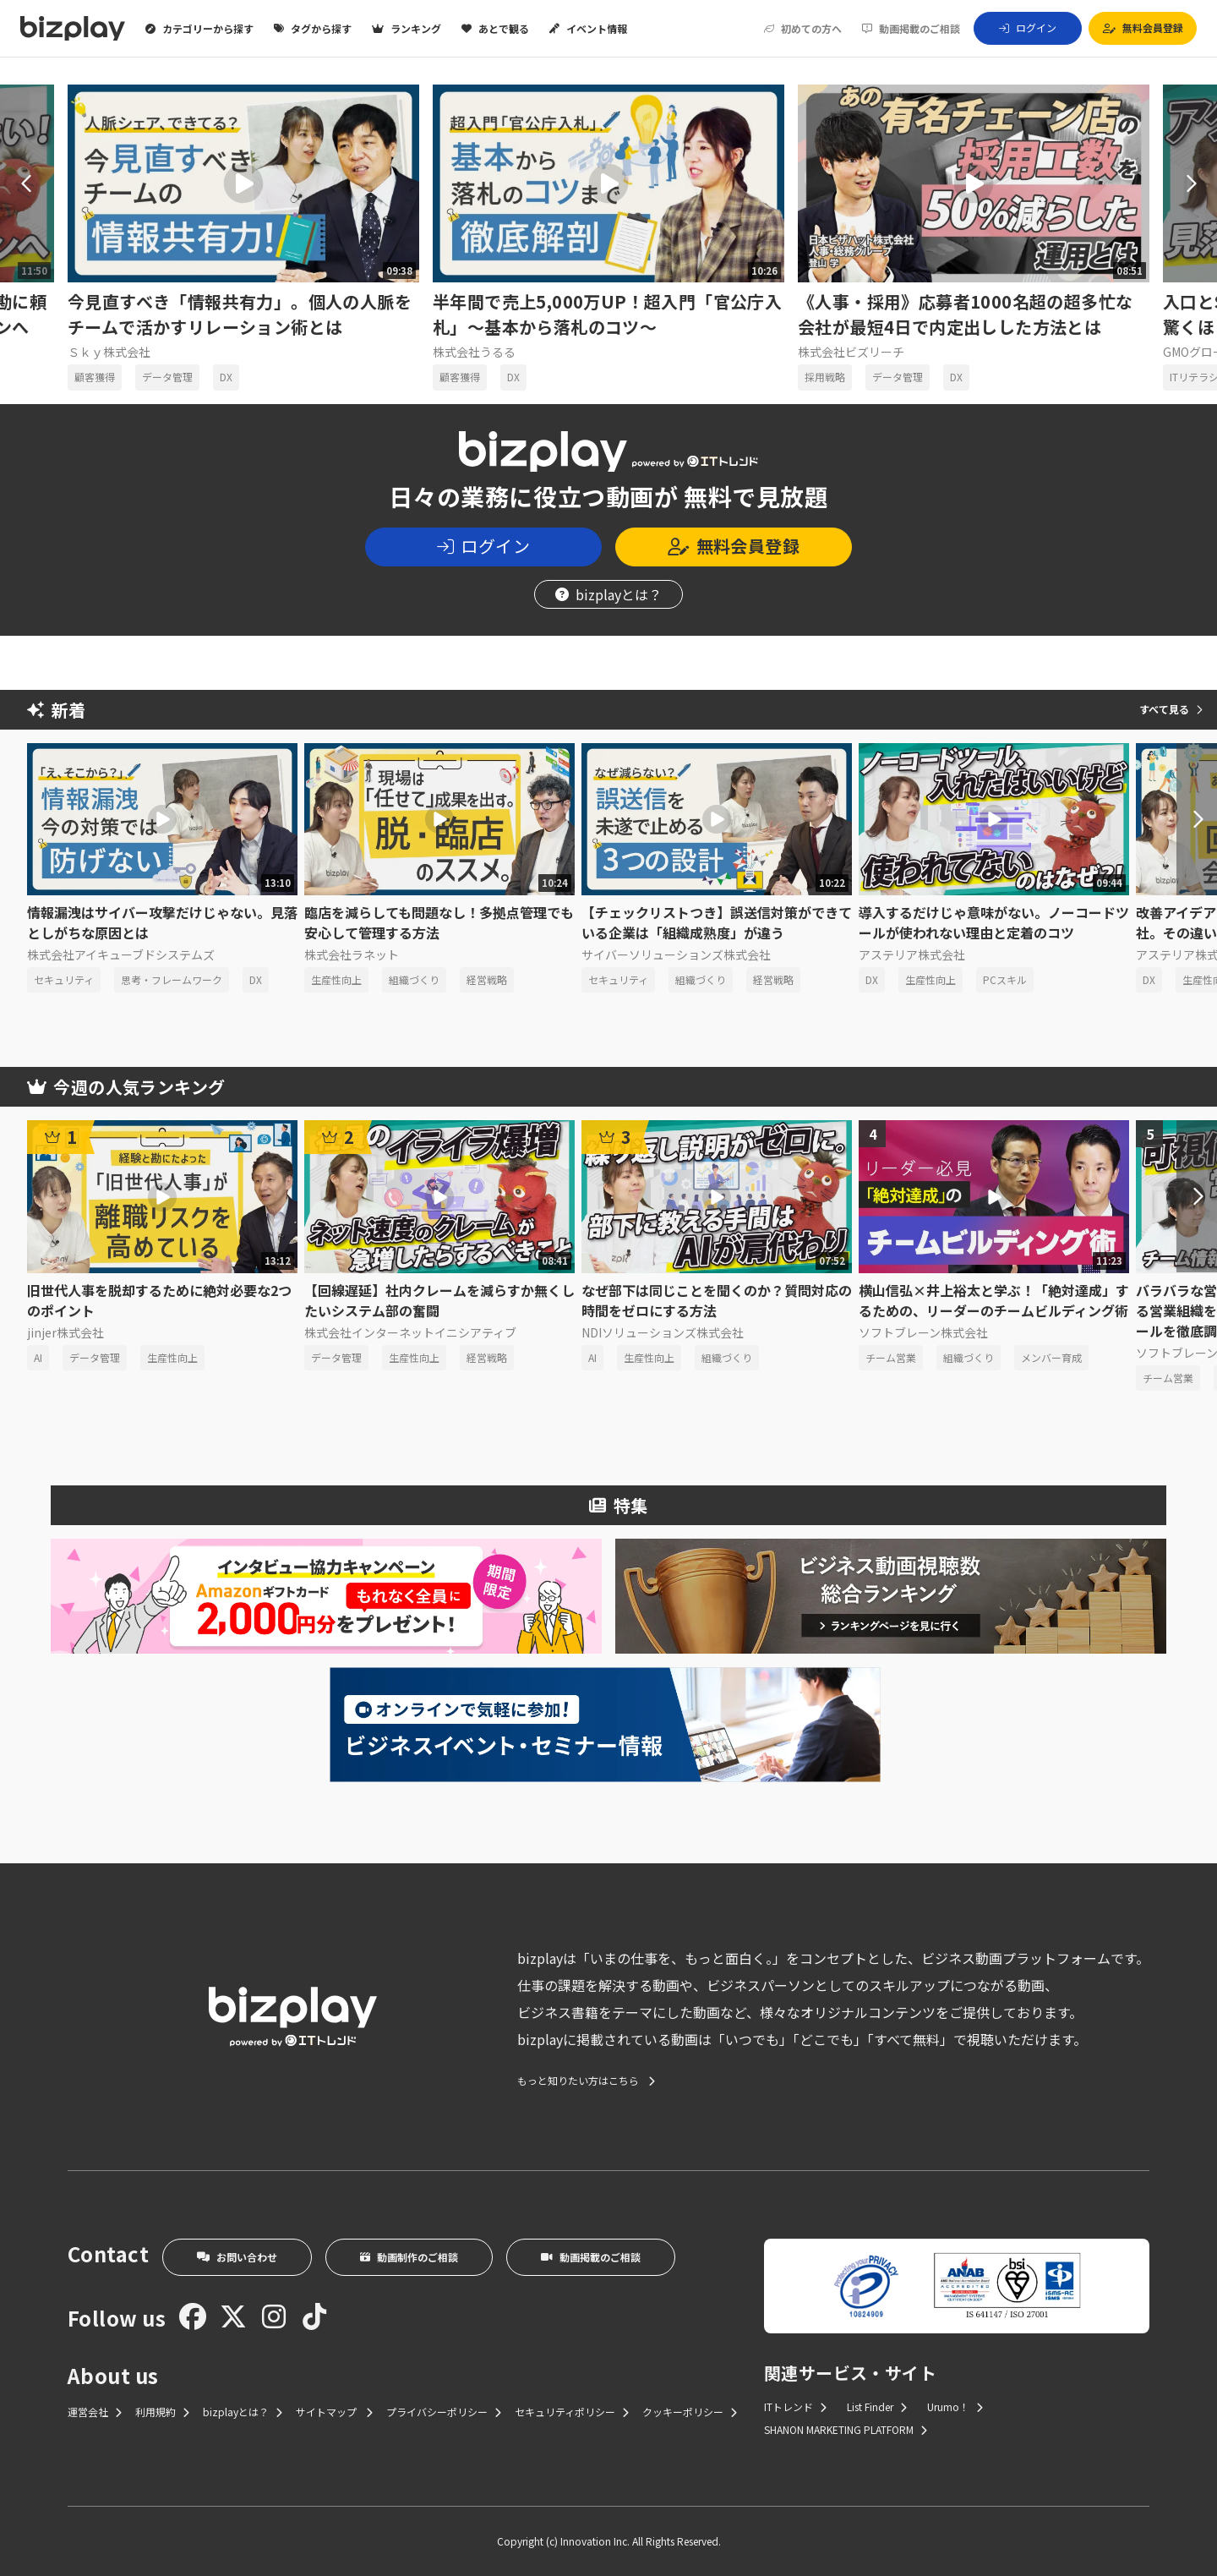  What do you see at coordinates (336, 979) in the screenshot?
I see `生産性向上` at bounding box center [336, 979].